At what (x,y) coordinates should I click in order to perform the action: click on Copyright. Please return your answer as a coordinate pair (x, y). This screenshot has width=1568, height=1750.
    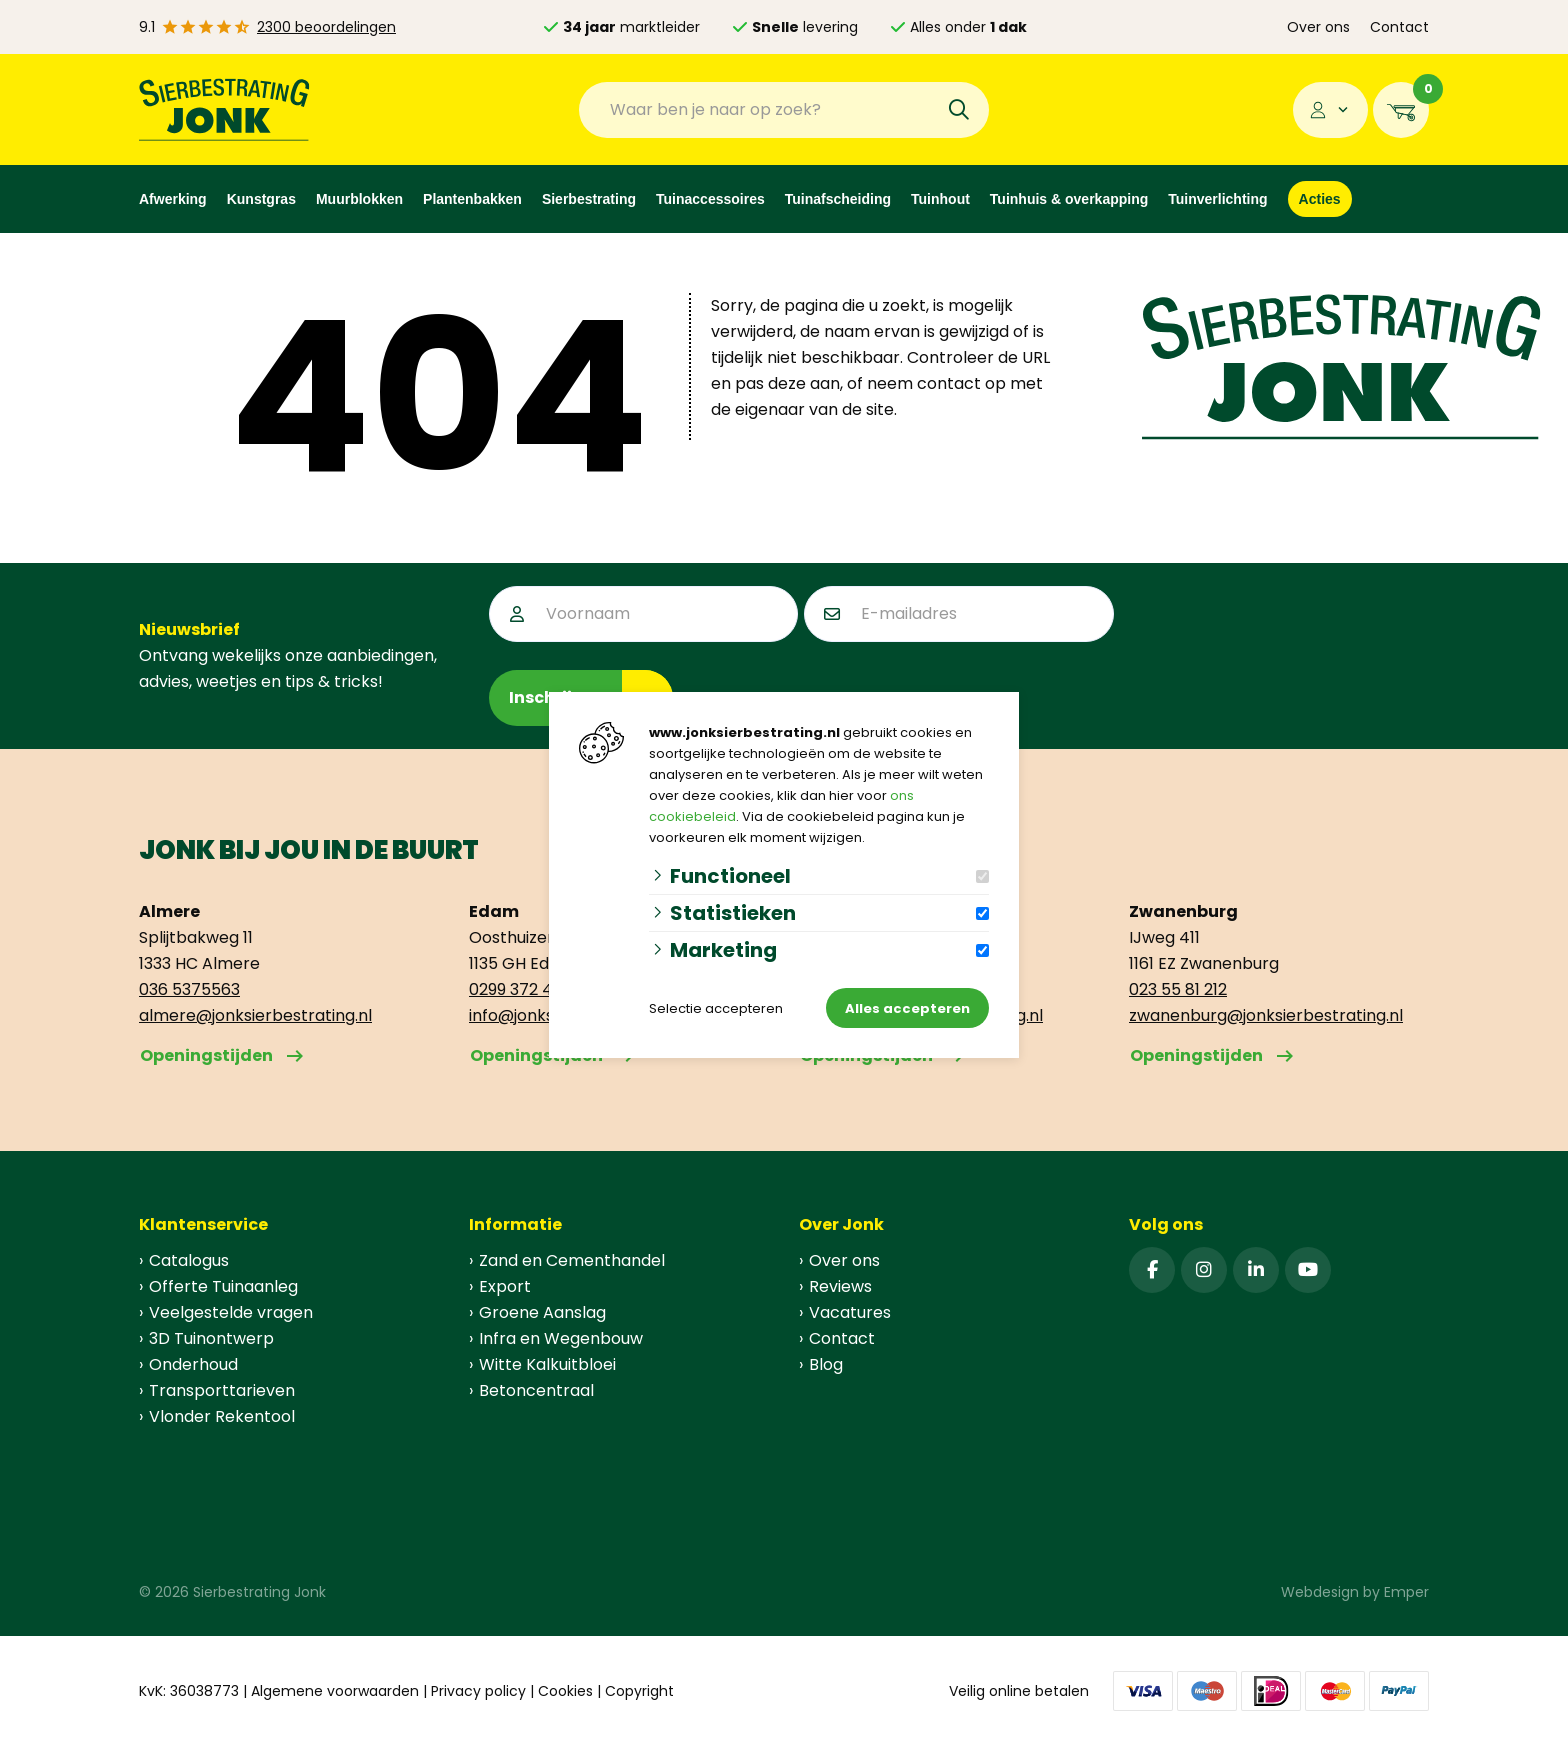
    Looking at the image, I should click on (639, 1691).